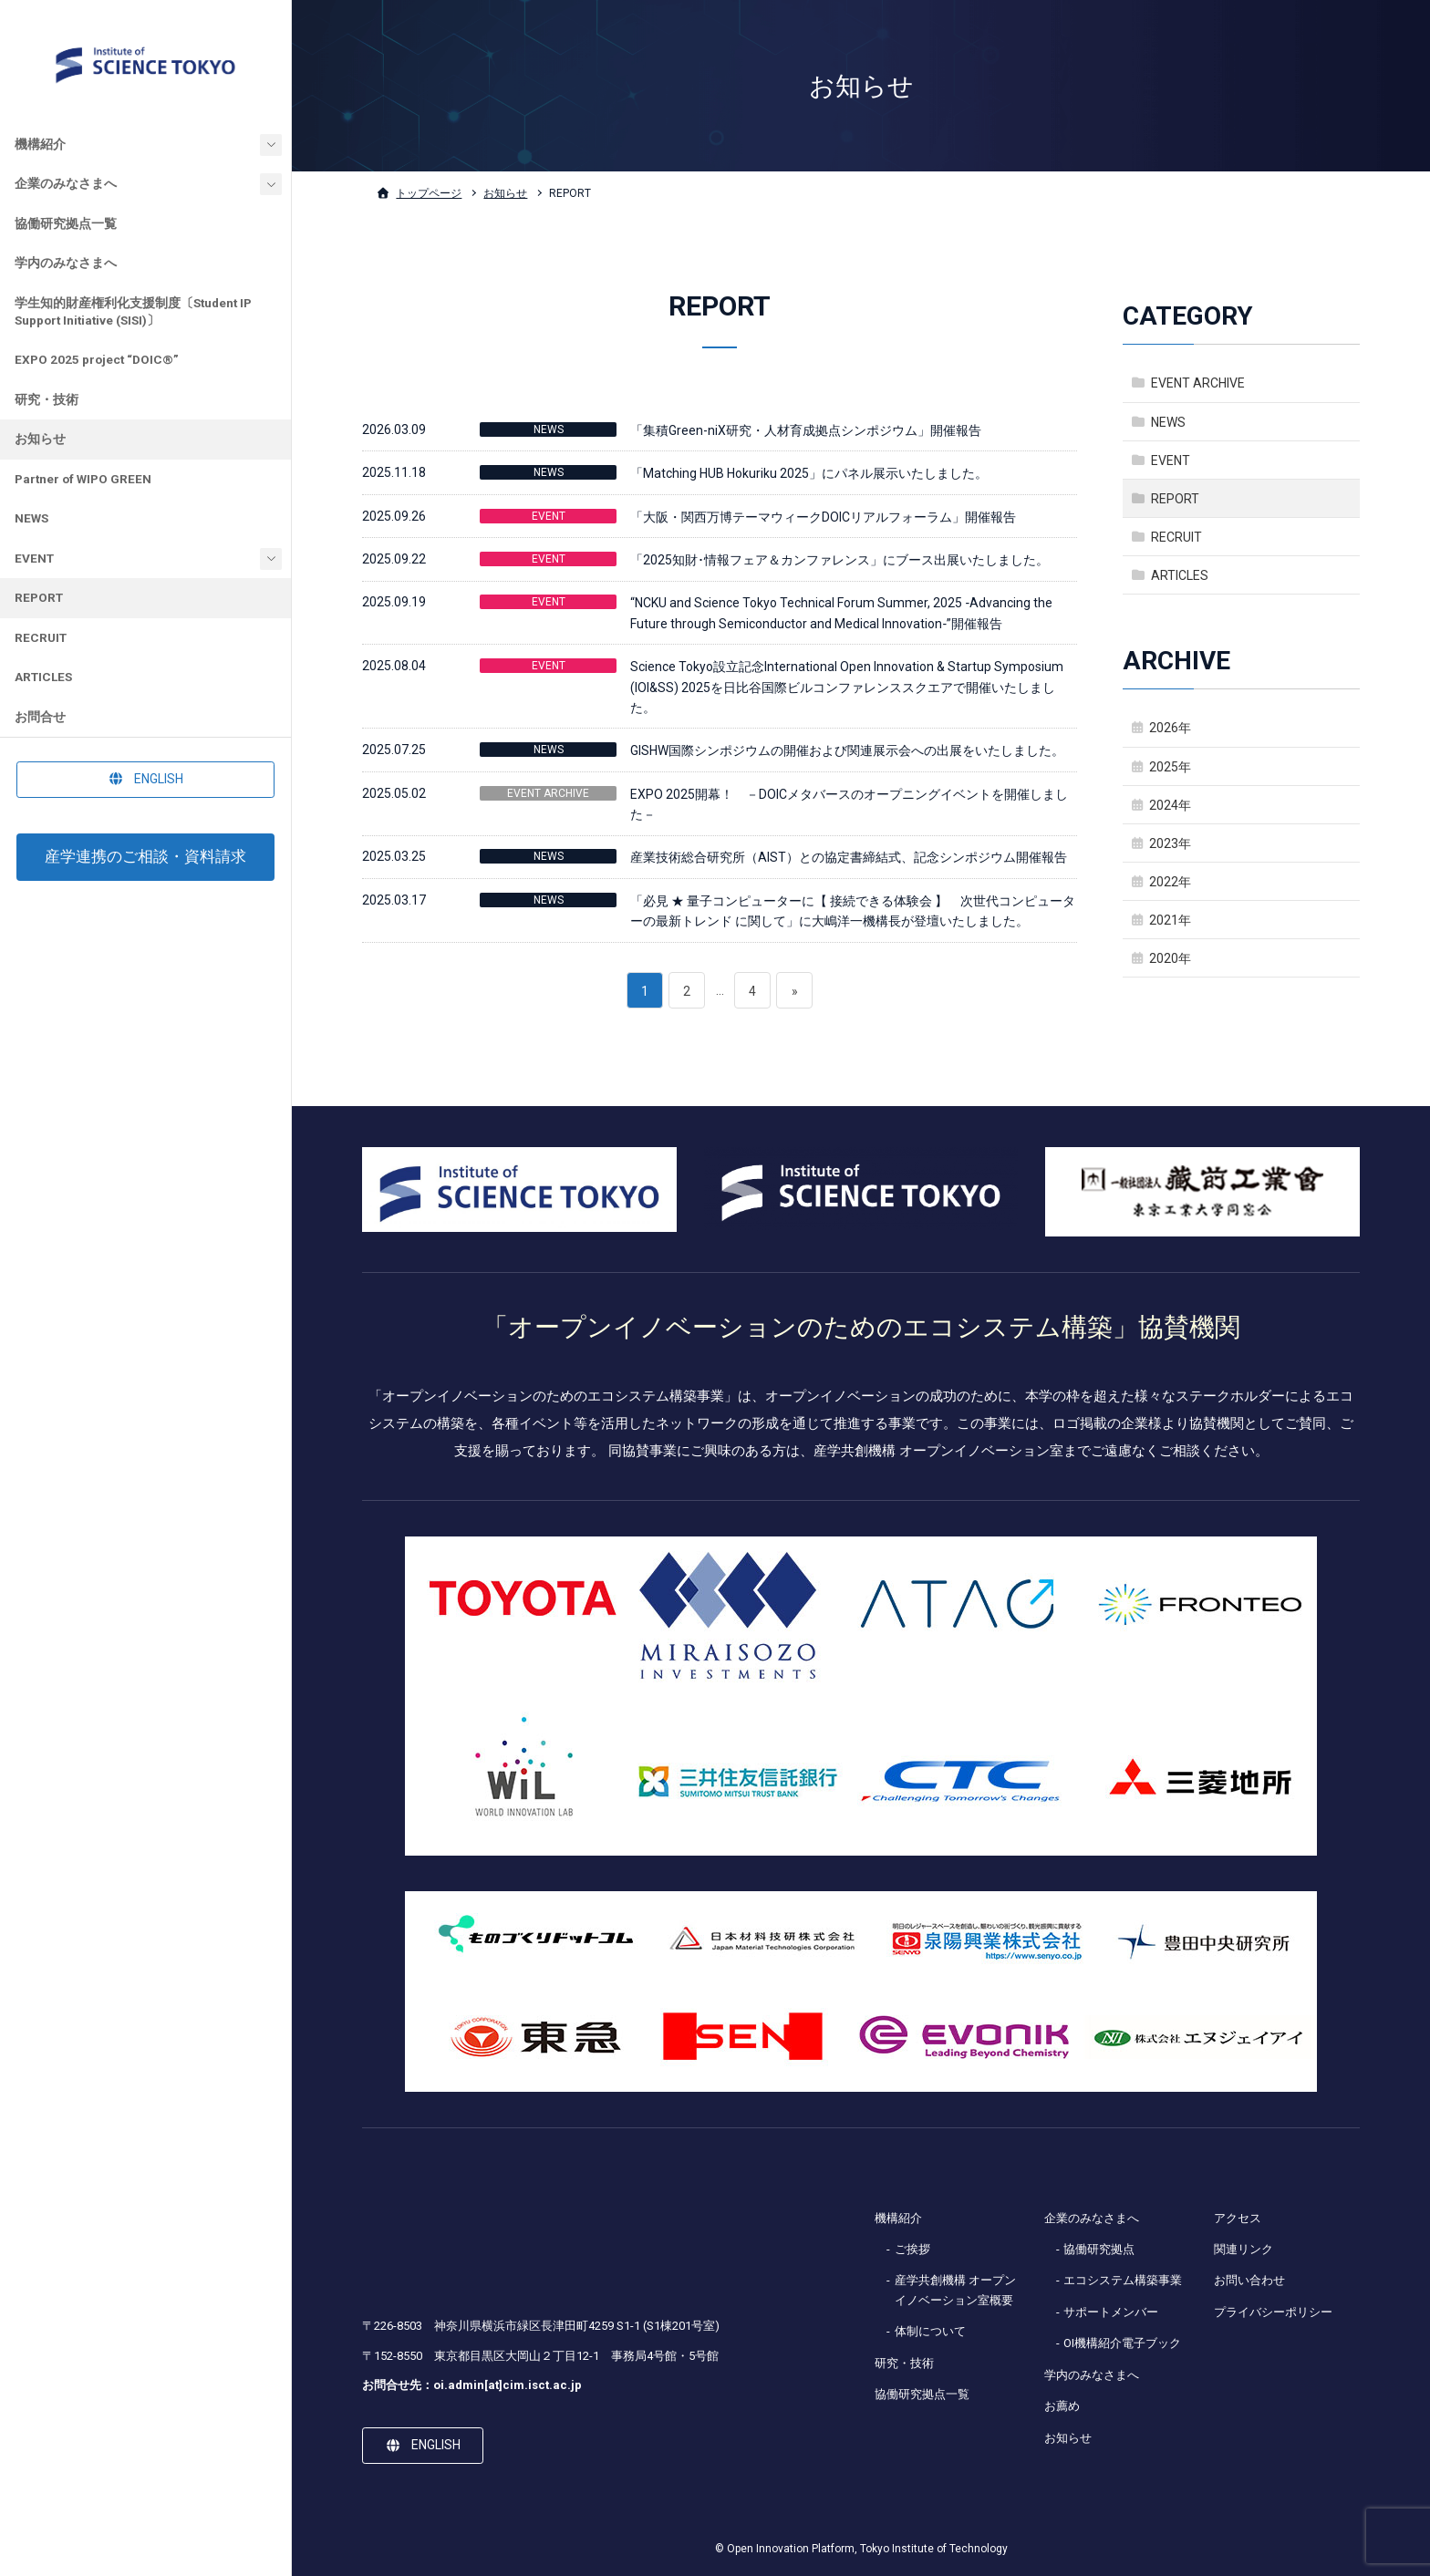 Image resolution: width=1430 pixels, height=2576 pixels. Describe the element at coordinates (1170, 958) in the screenshot. I see `2020年` at that location.